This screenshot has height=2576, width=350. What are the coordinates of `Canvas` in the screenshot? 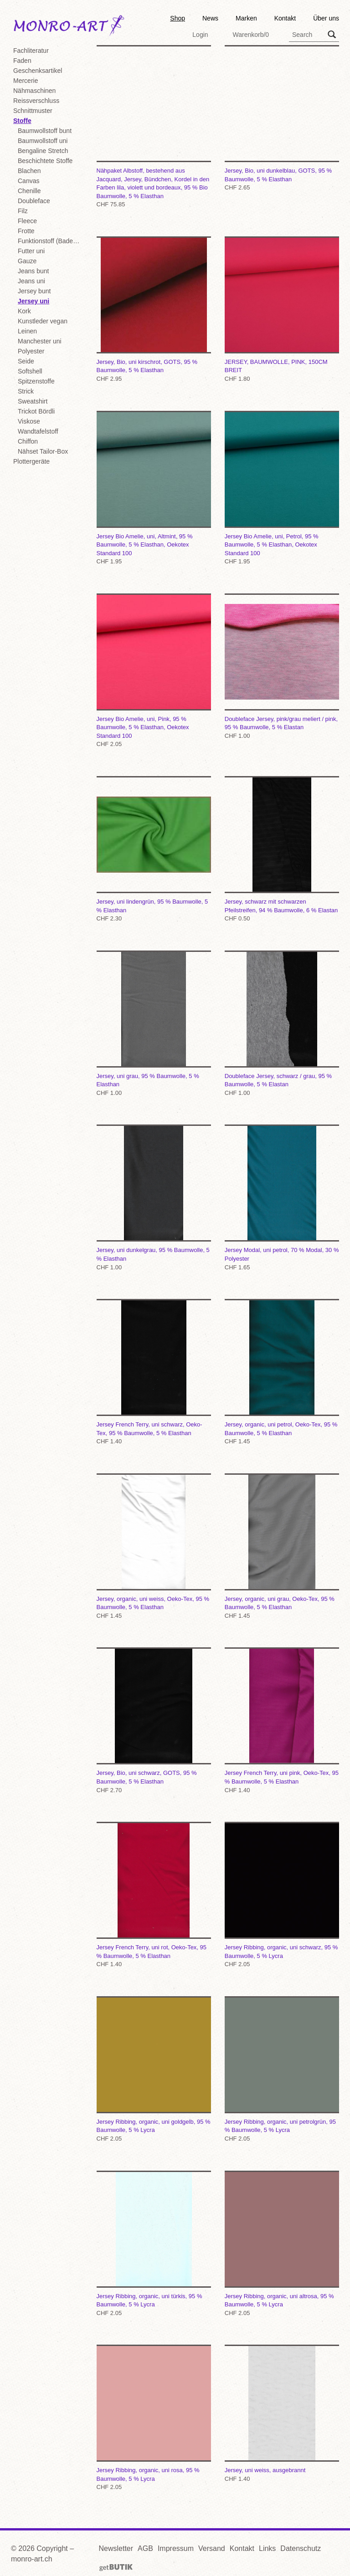 It's located at (28, 180).